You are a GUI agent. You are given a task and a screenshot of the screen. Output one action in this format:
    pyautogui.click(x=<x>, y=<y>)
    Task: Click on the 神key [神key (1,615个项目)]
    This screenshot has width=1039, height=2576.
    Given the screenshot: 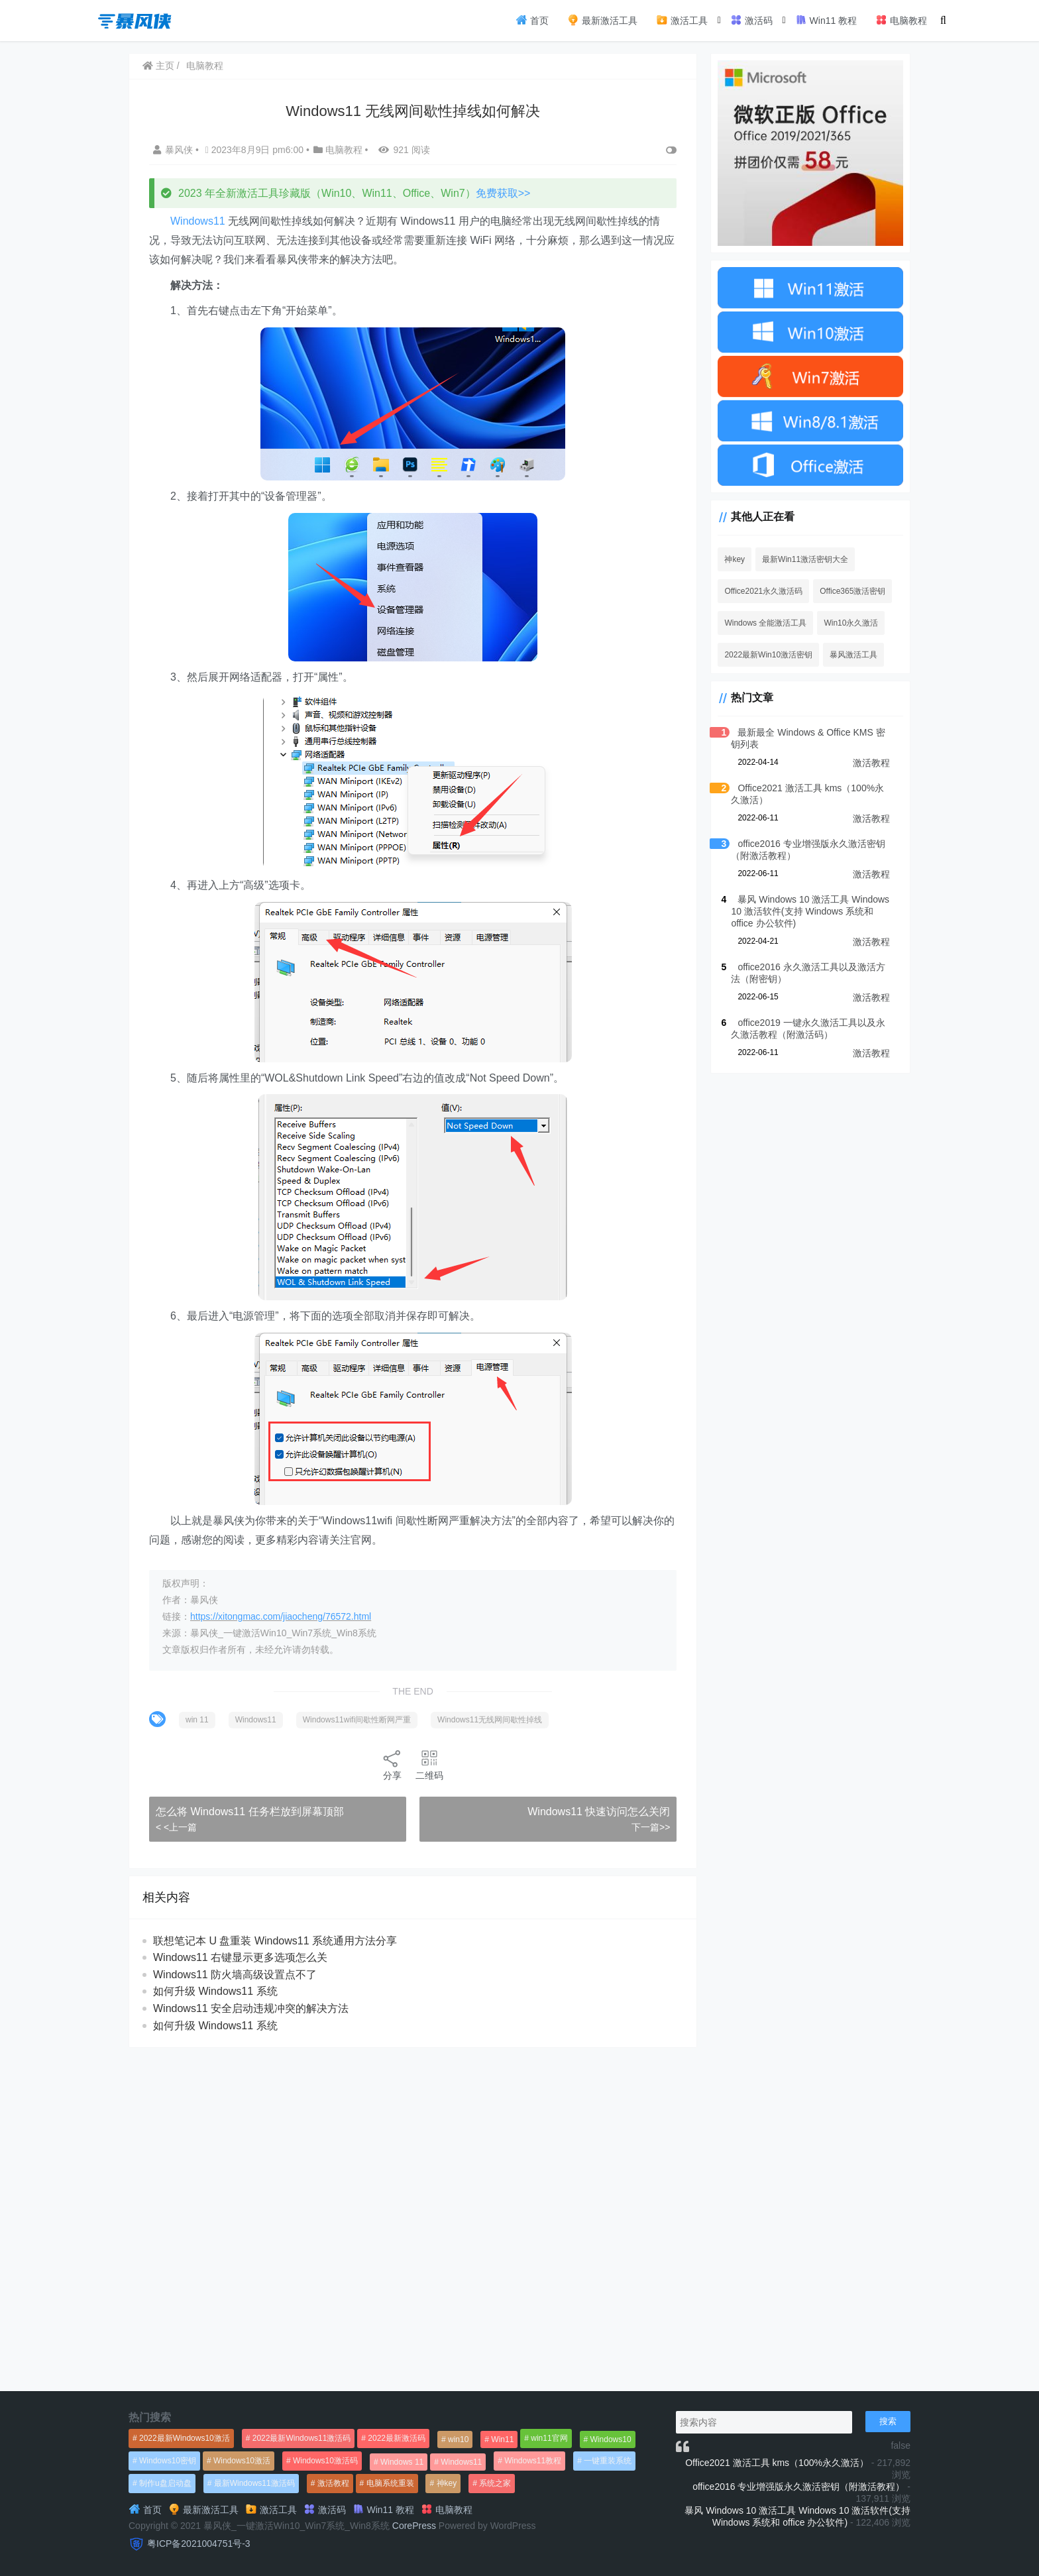 What is the action you would take?
    pyautogui.click(x=447, y=2483)
    